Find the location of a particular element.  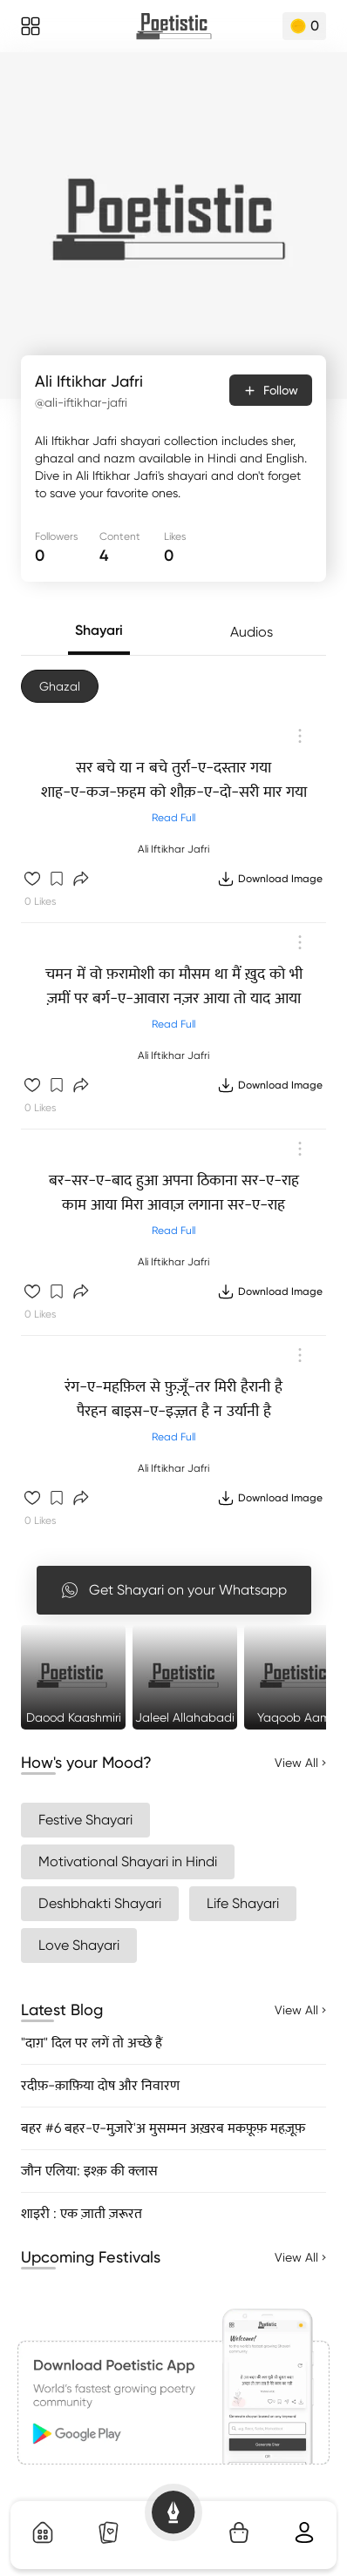

Ali Iftikhar Jafri is located at coordinates (173, 849).